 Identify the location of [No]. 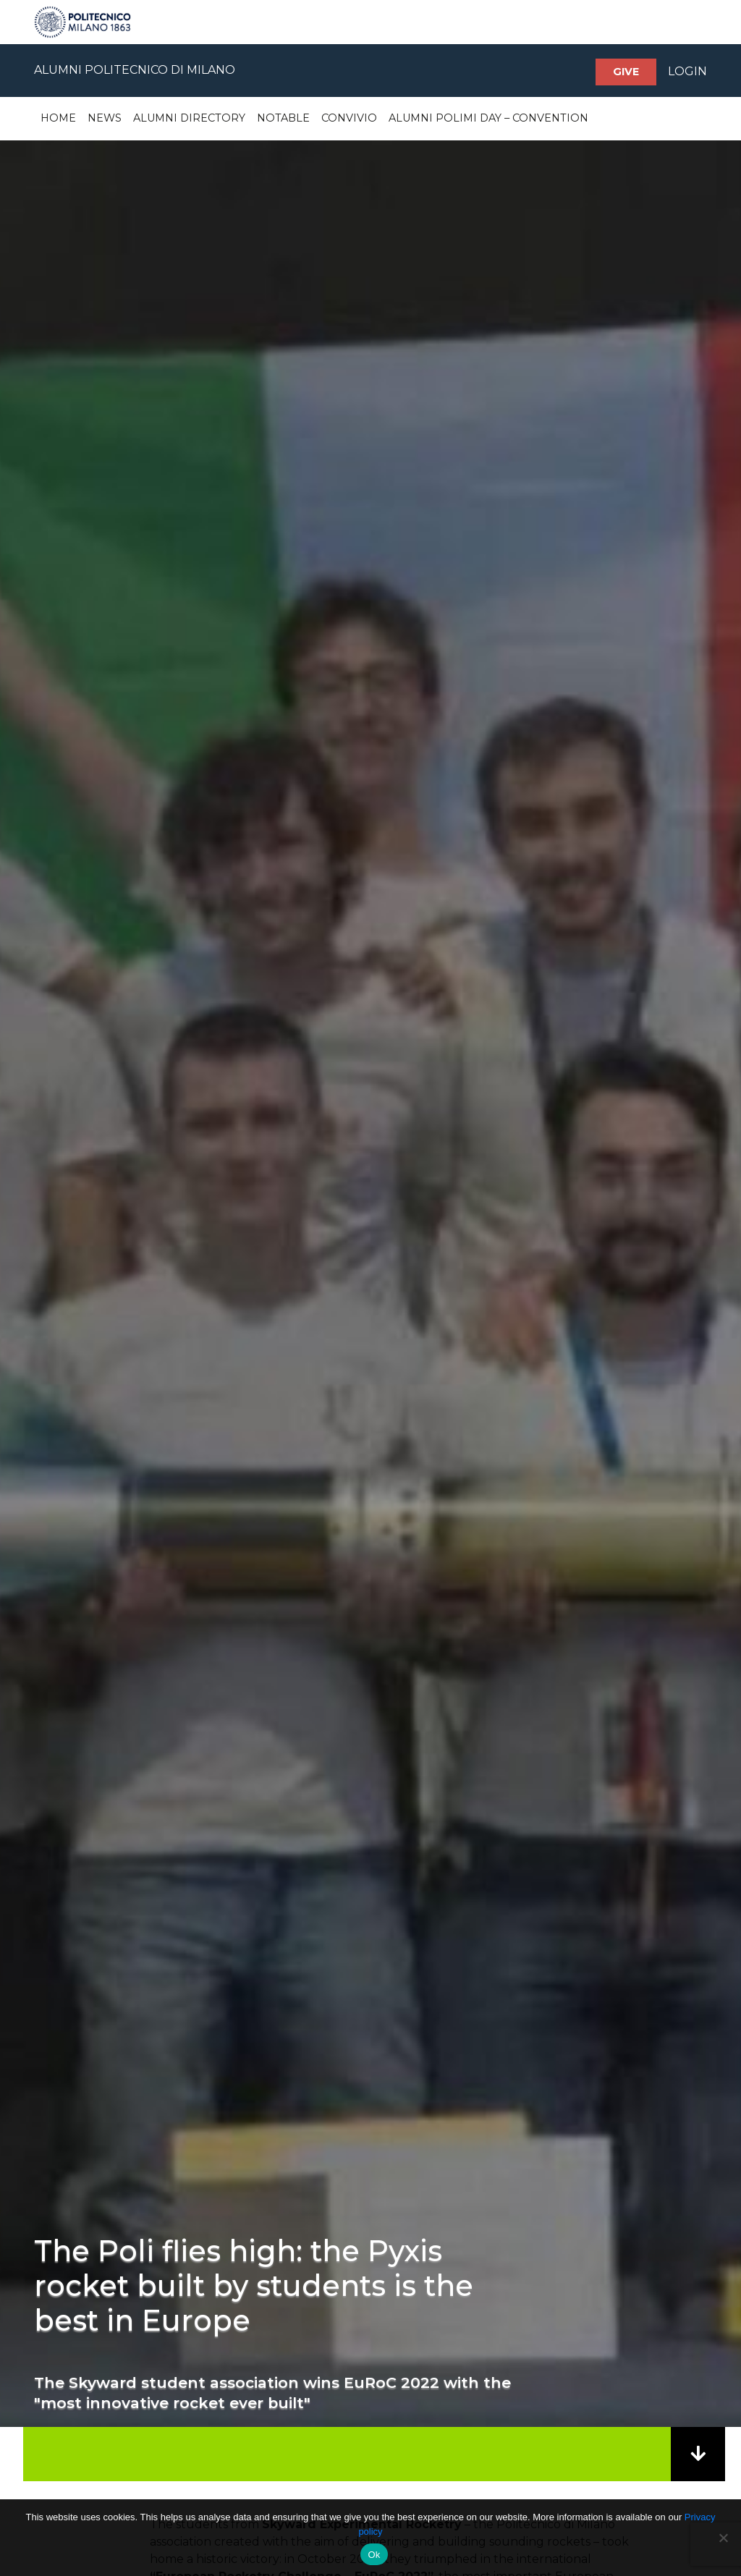
(723, 2537).